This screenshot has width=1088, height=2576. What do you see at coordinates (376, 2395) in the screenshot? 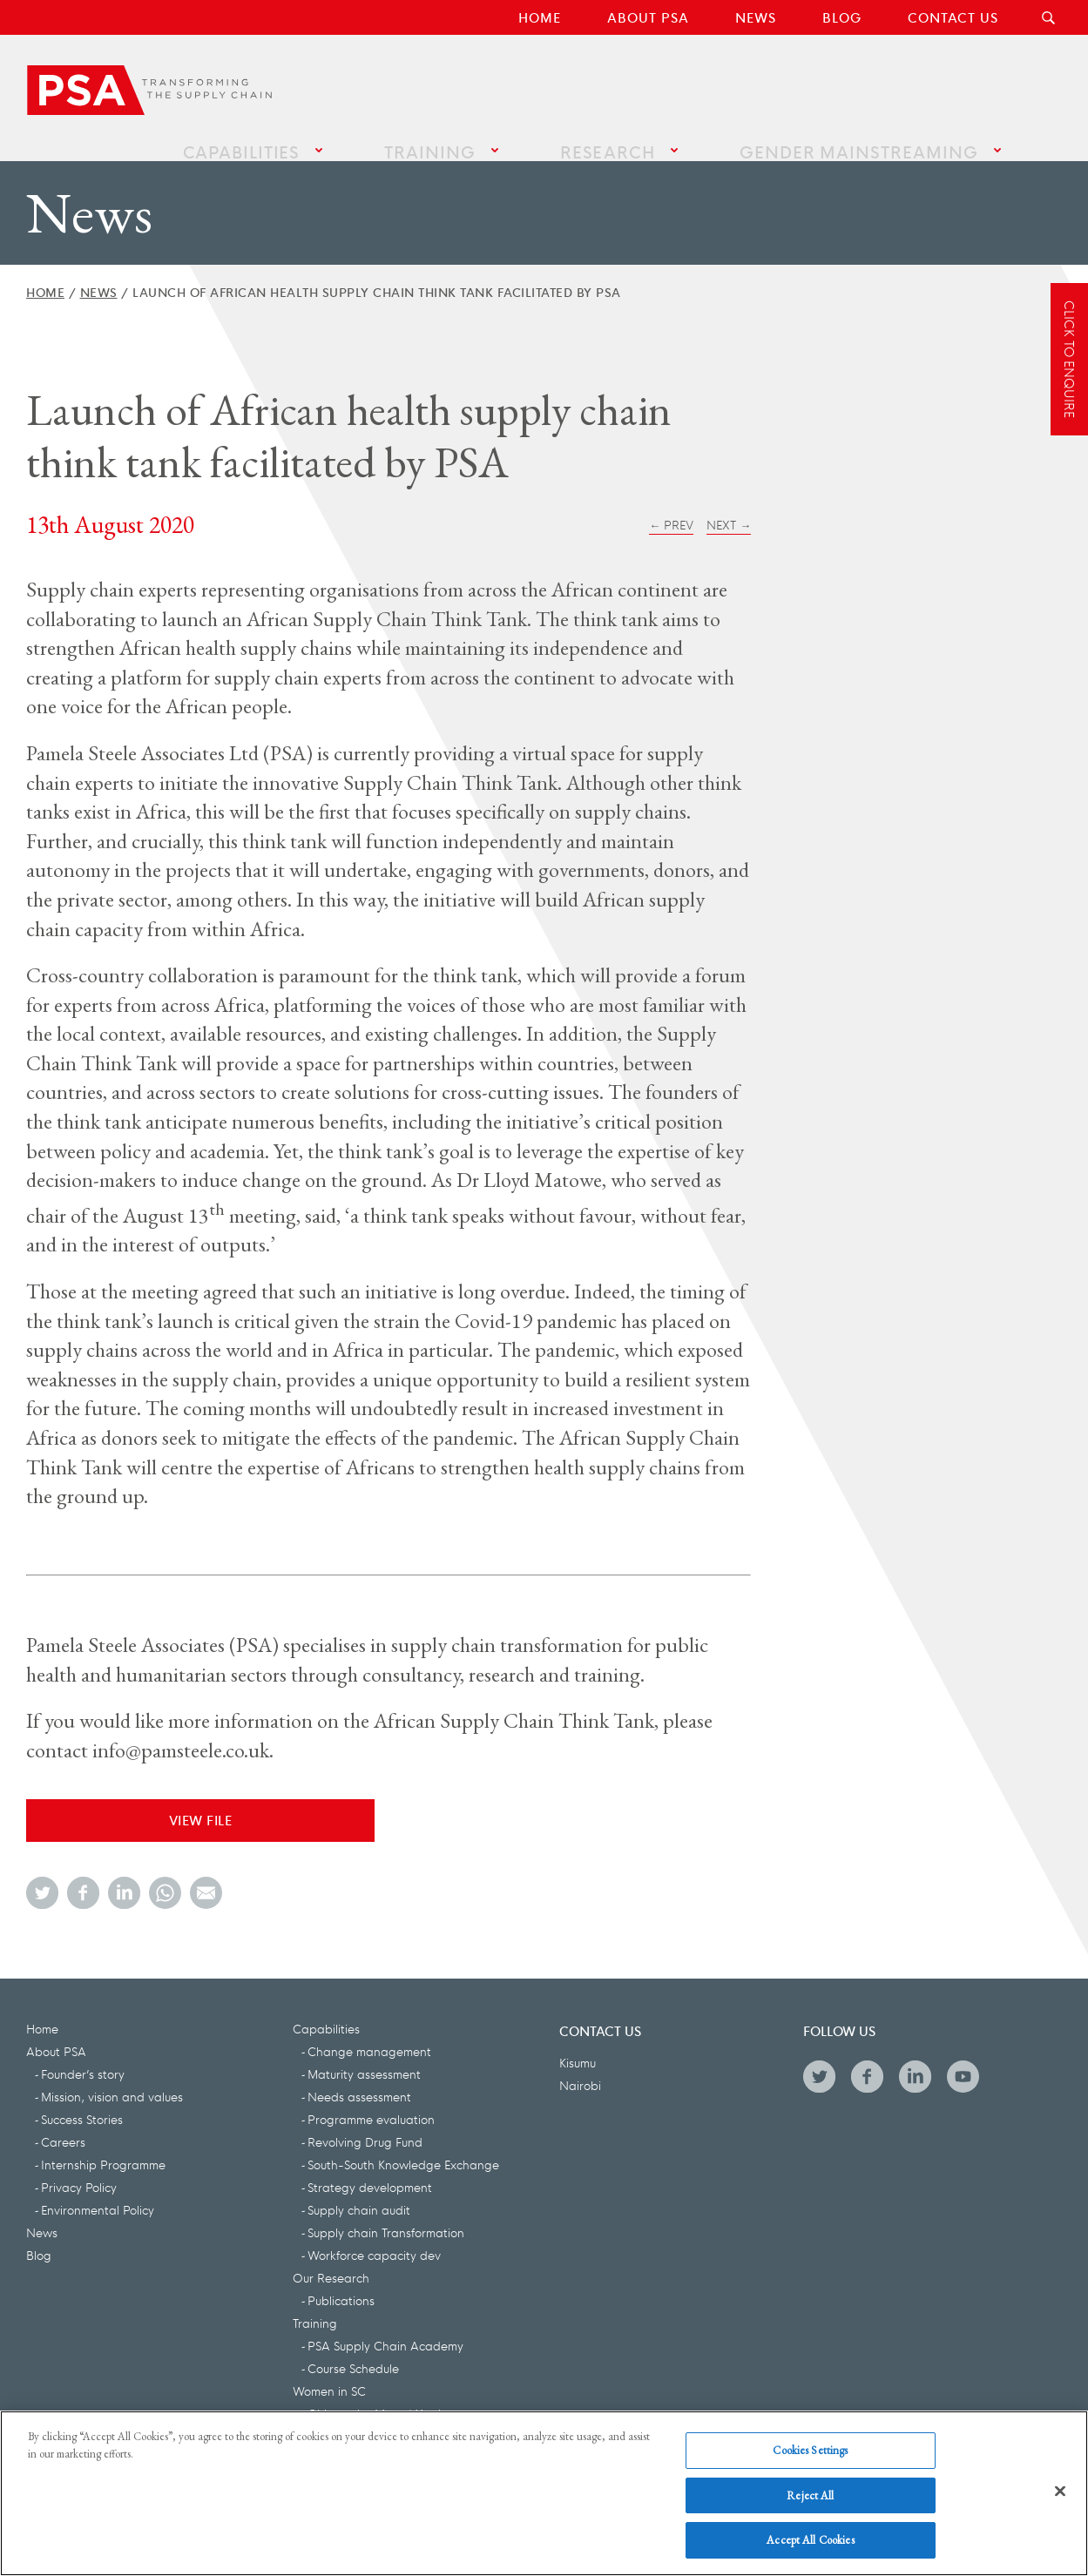
I see `Girls on the Move | Youth` at bounding box center [376, 2395].